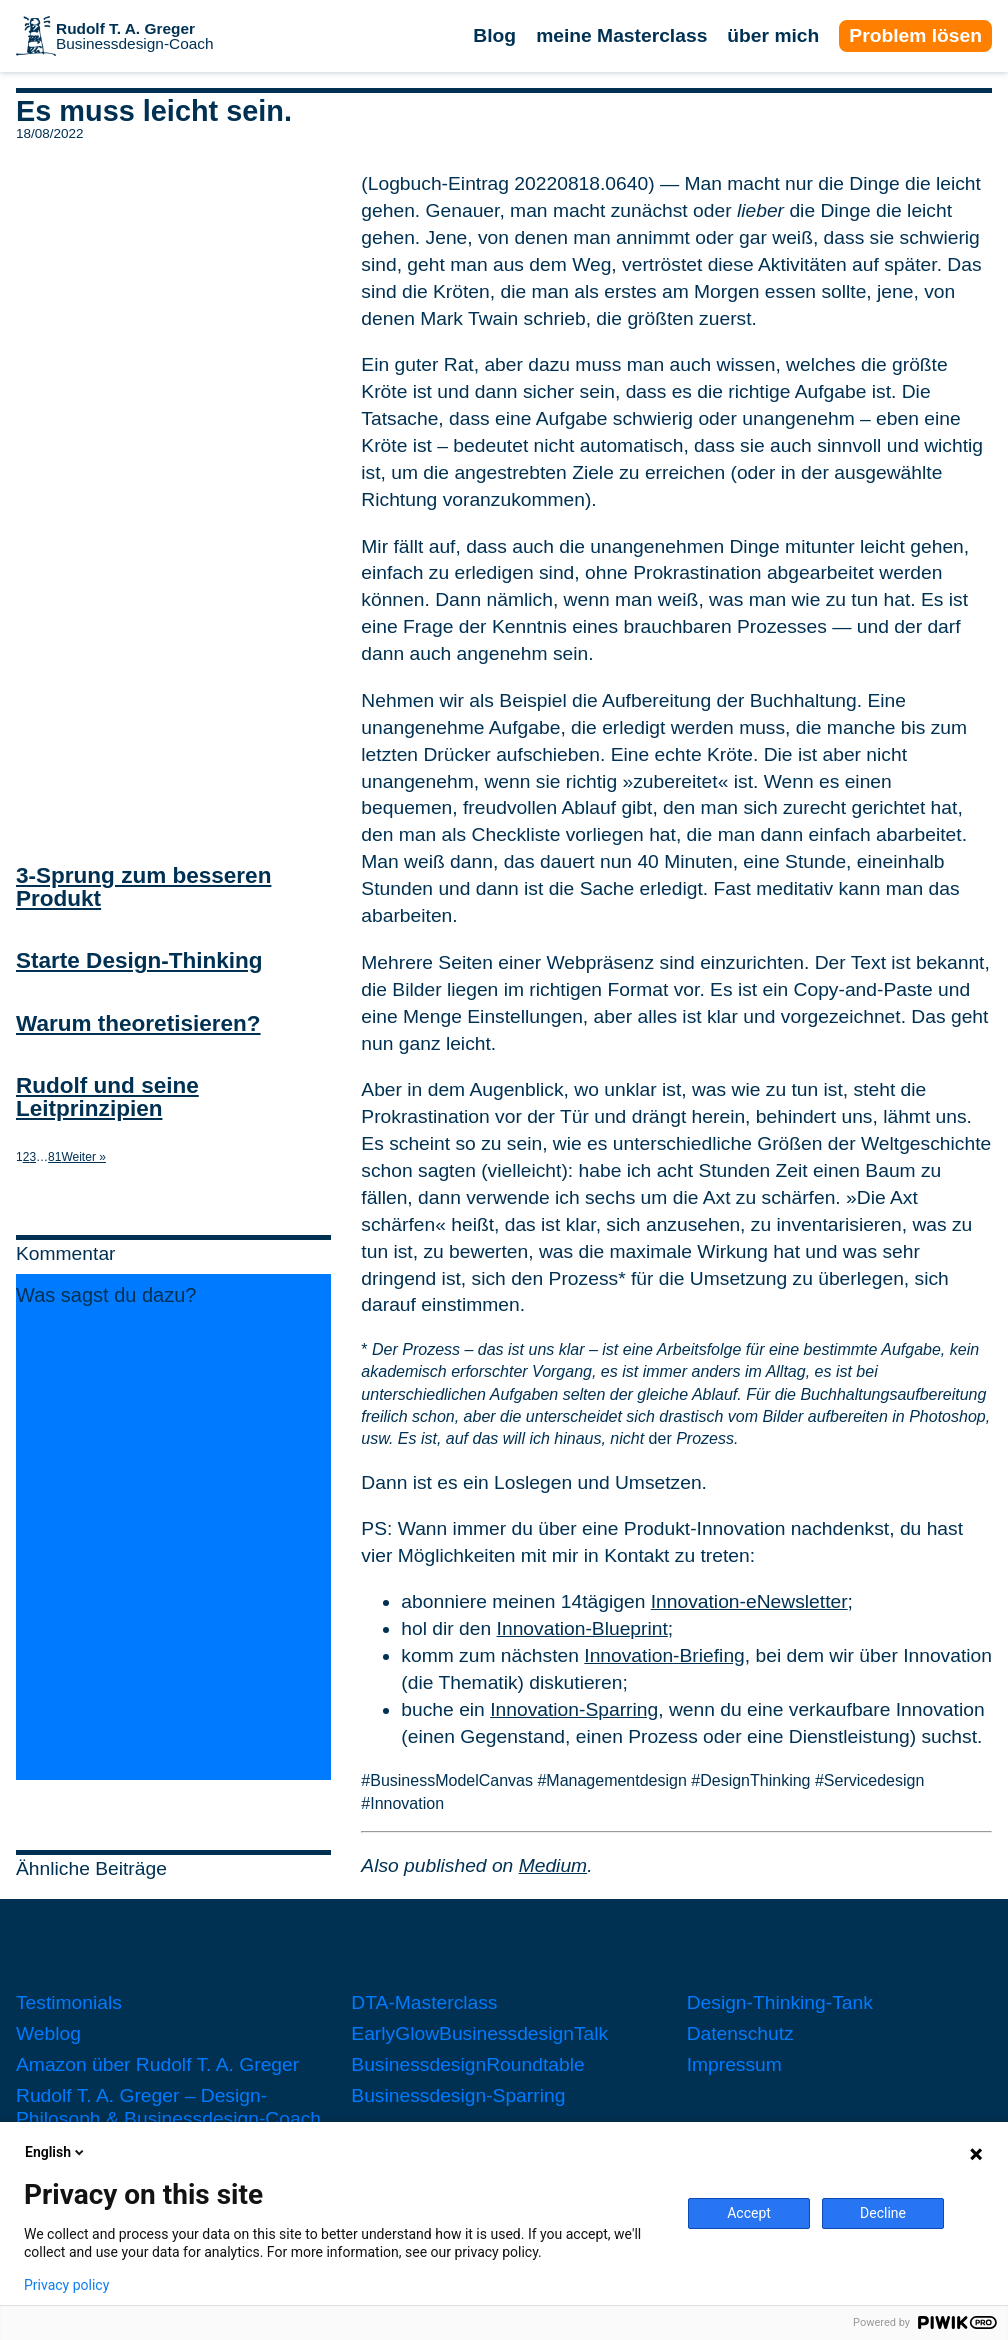 Image resolution: width=1008 pixels, height=2340 pixels. I want to click on Rudolf T. A. Greger – Design-Philosoph & Businessdesign-Coach, so click(168, 2107).